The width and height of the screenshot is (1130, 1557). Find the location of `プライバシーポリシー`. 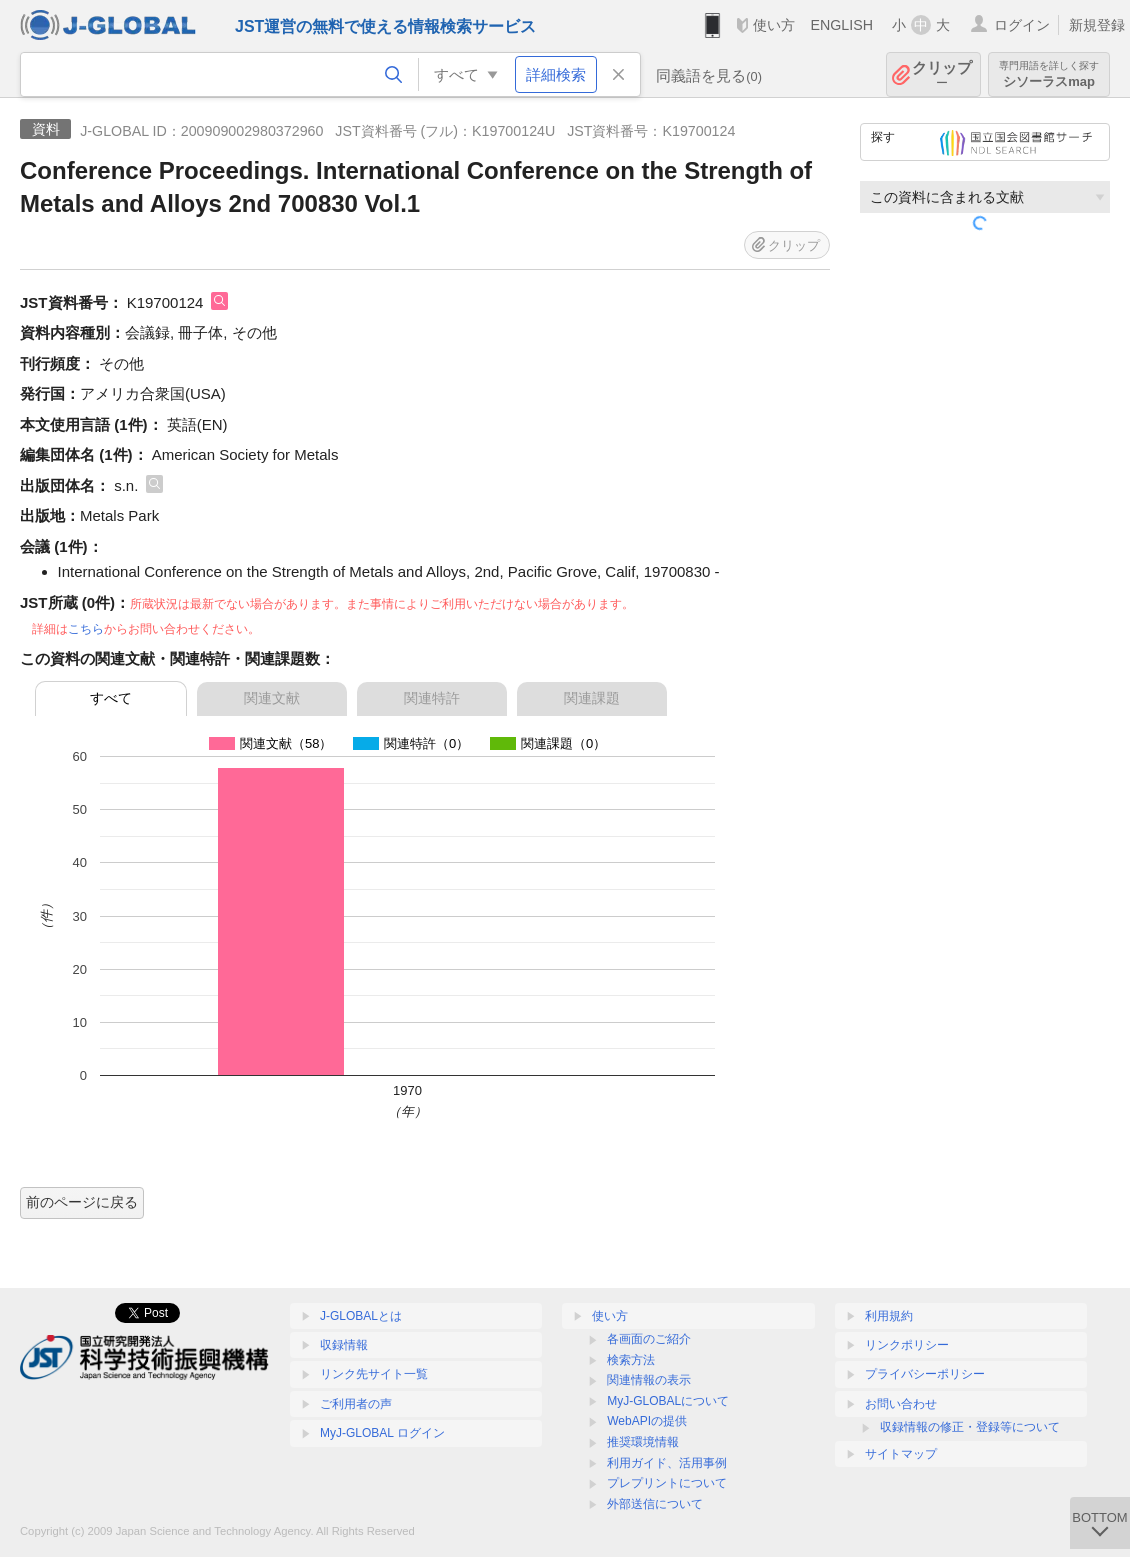

プライバシーポリシー is located at coordinates (925, 1374).